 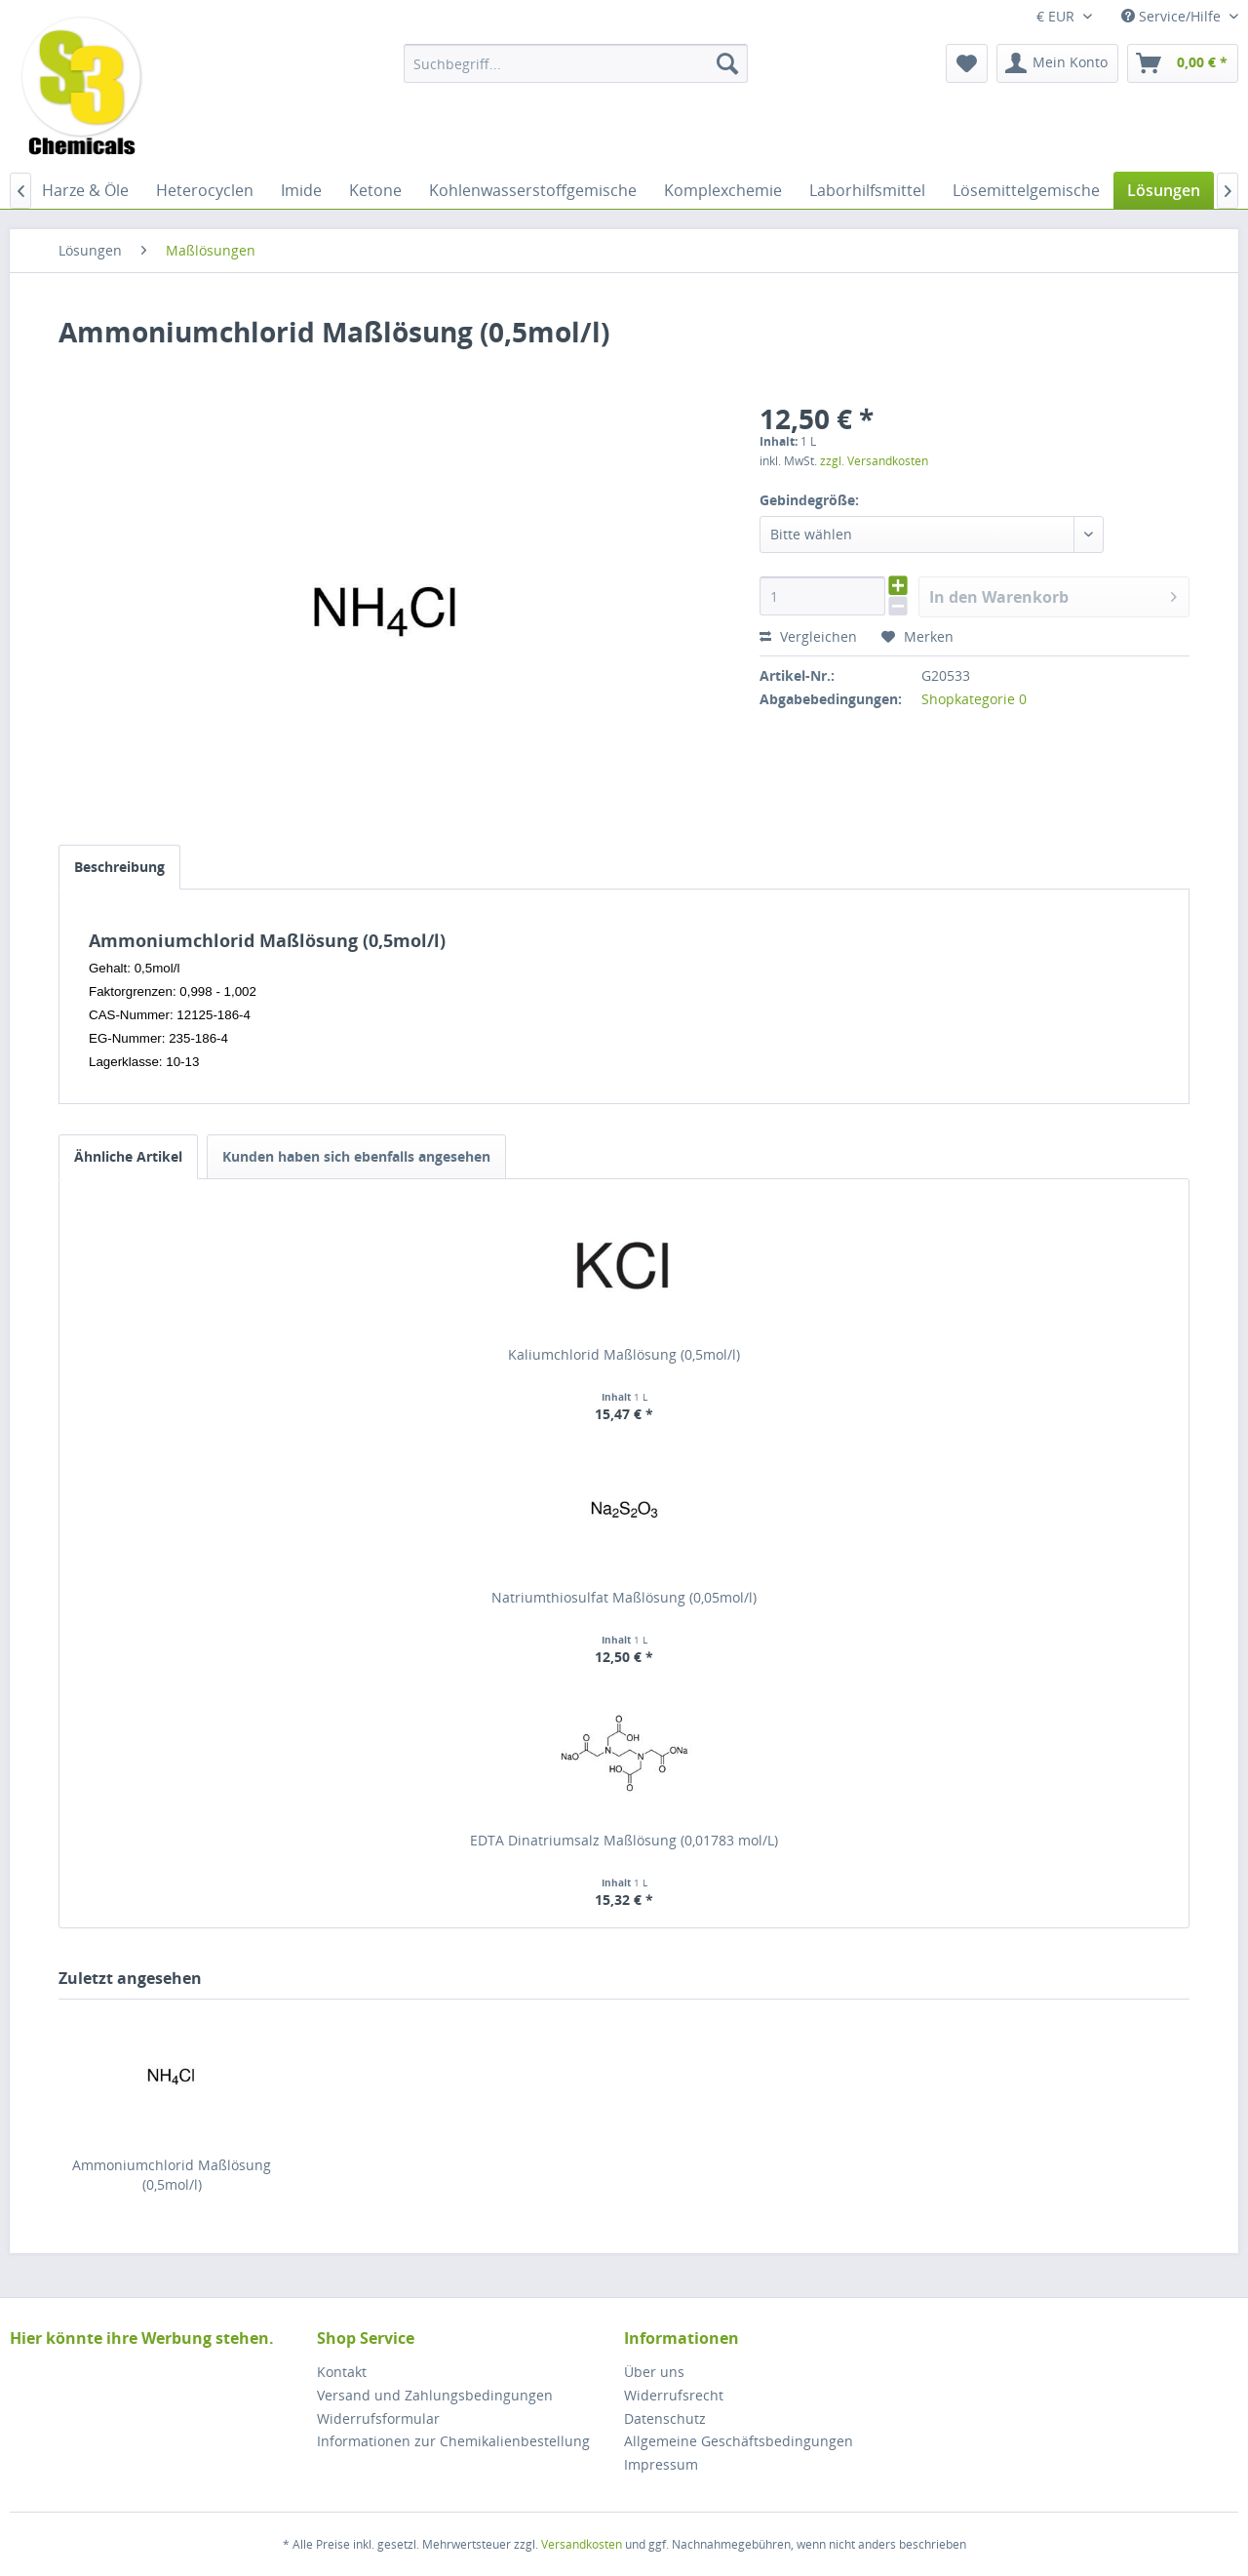 What do you see at coordinates (624, 1840) in the screenshot?
I see `EDTA Dinatriumsalz Maßlösung (0,01783 mol/L)` at bounding box center [624, 1840].